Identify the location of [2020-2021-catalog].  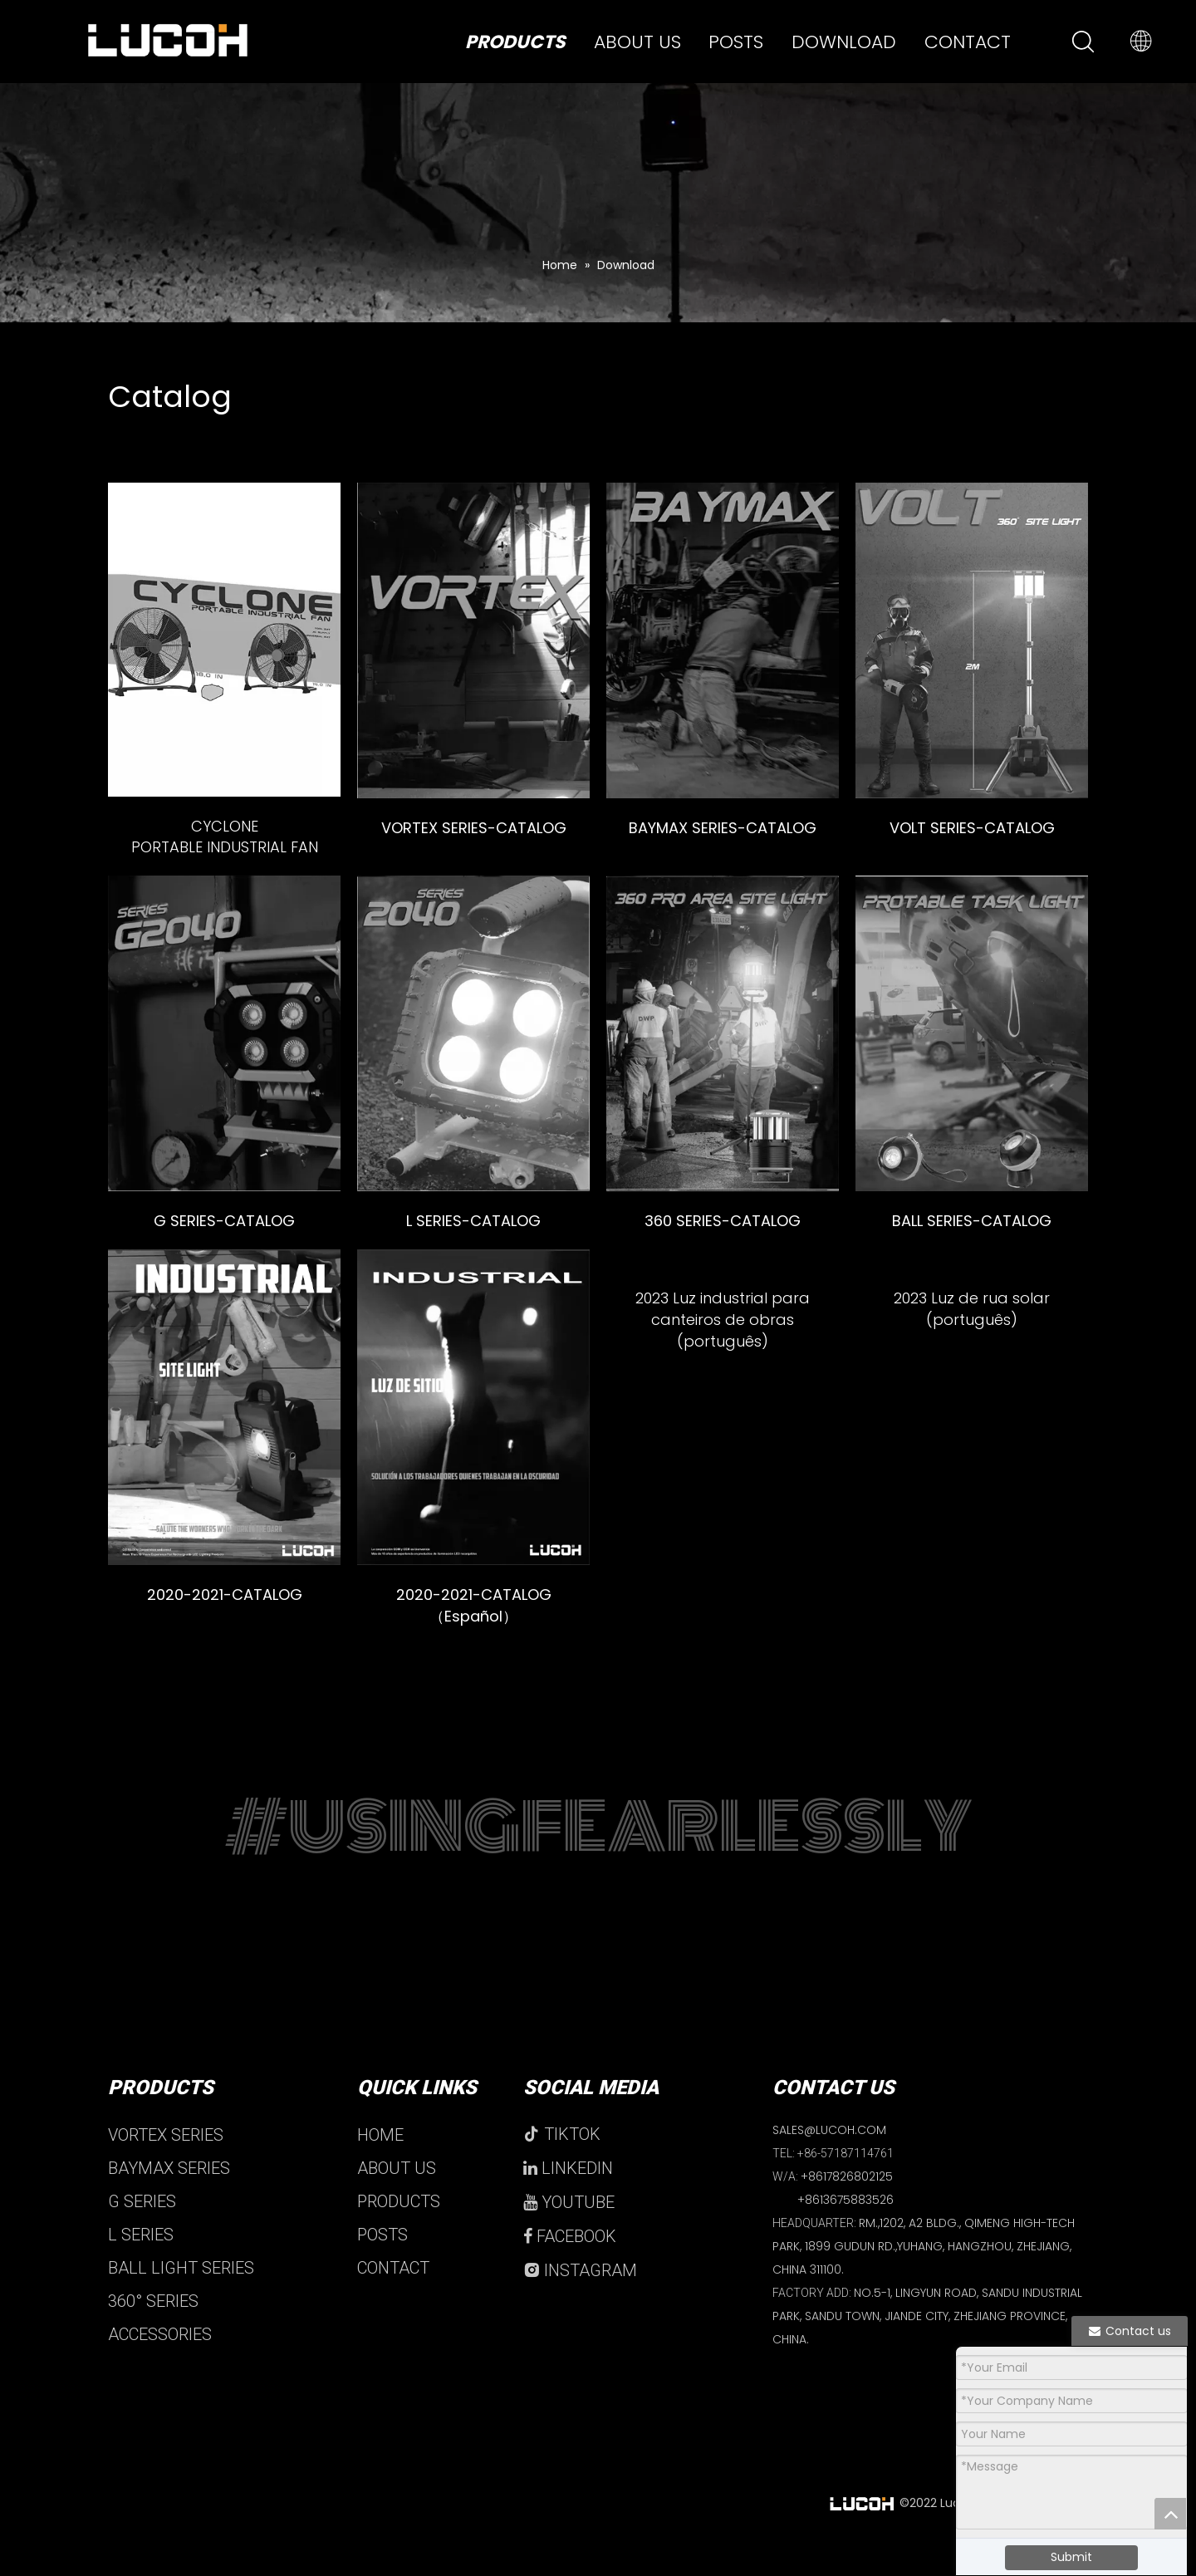
(224, 1407).